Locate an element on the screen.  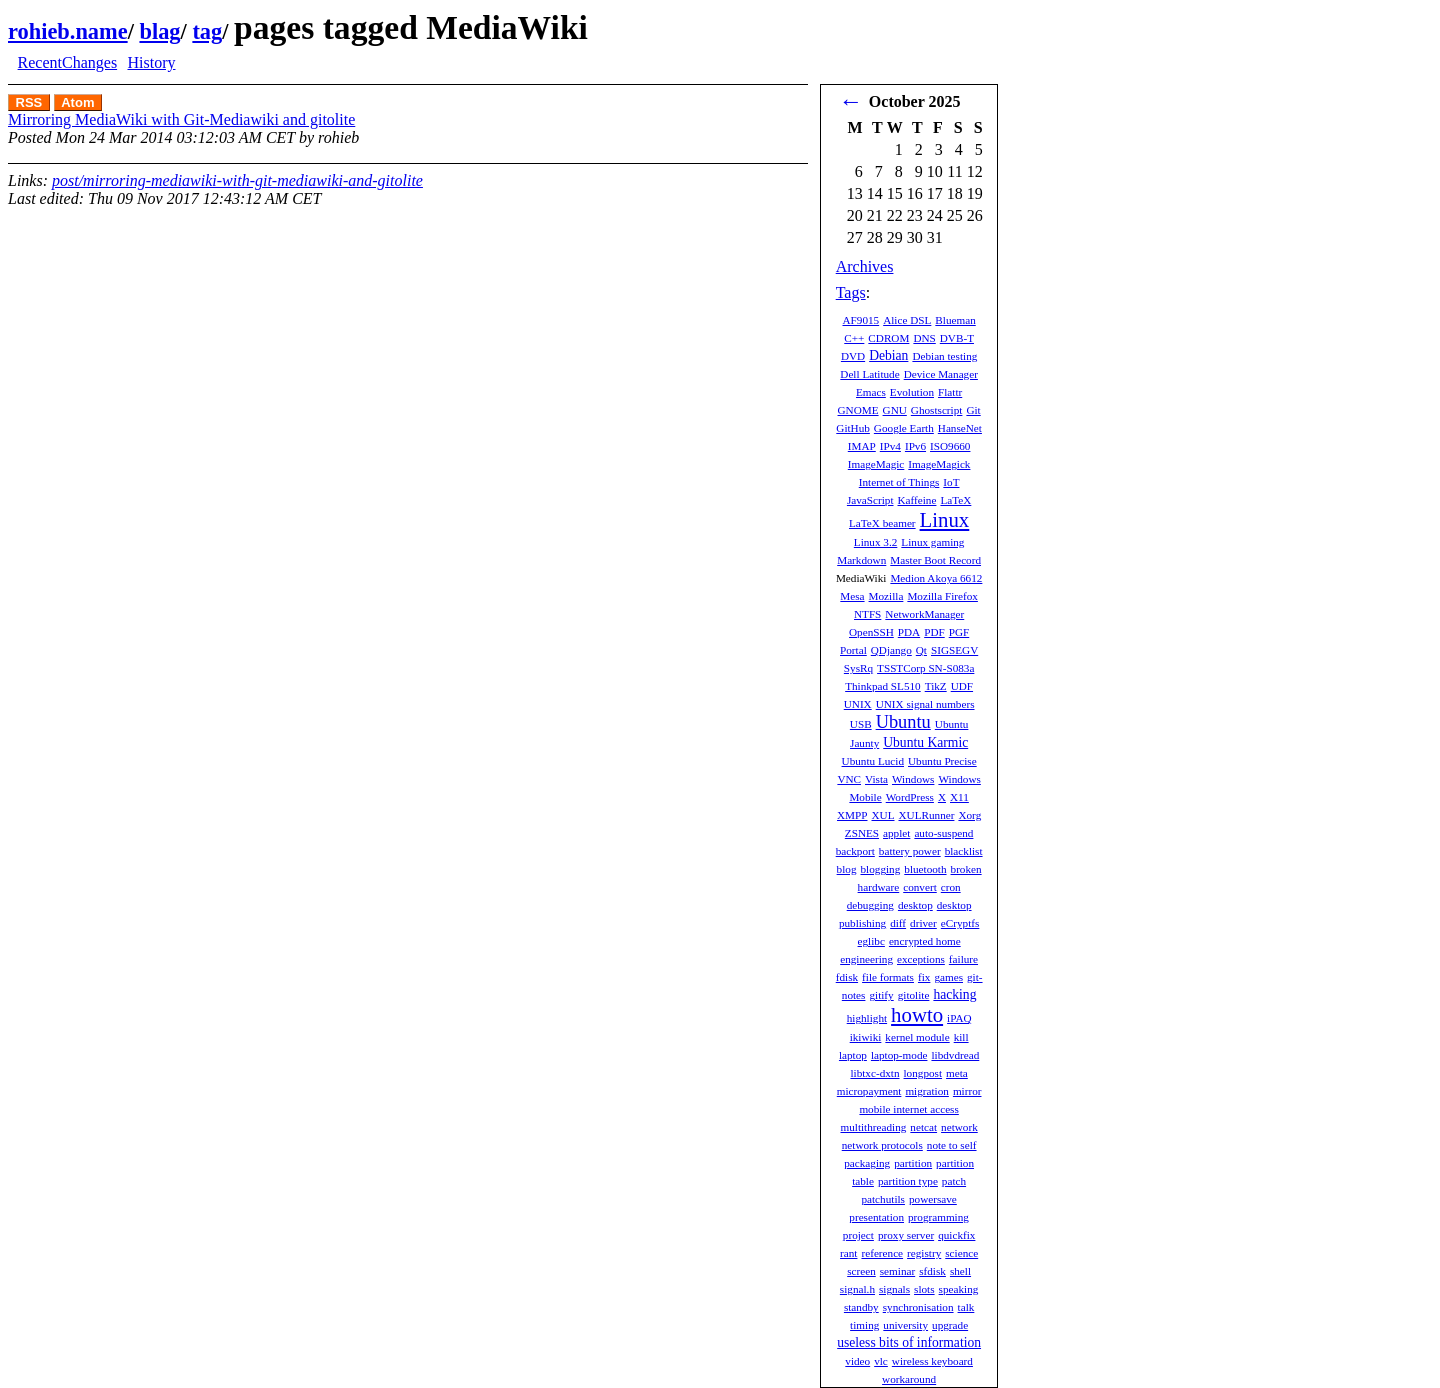
timing is located at coordinates (864, 1325).